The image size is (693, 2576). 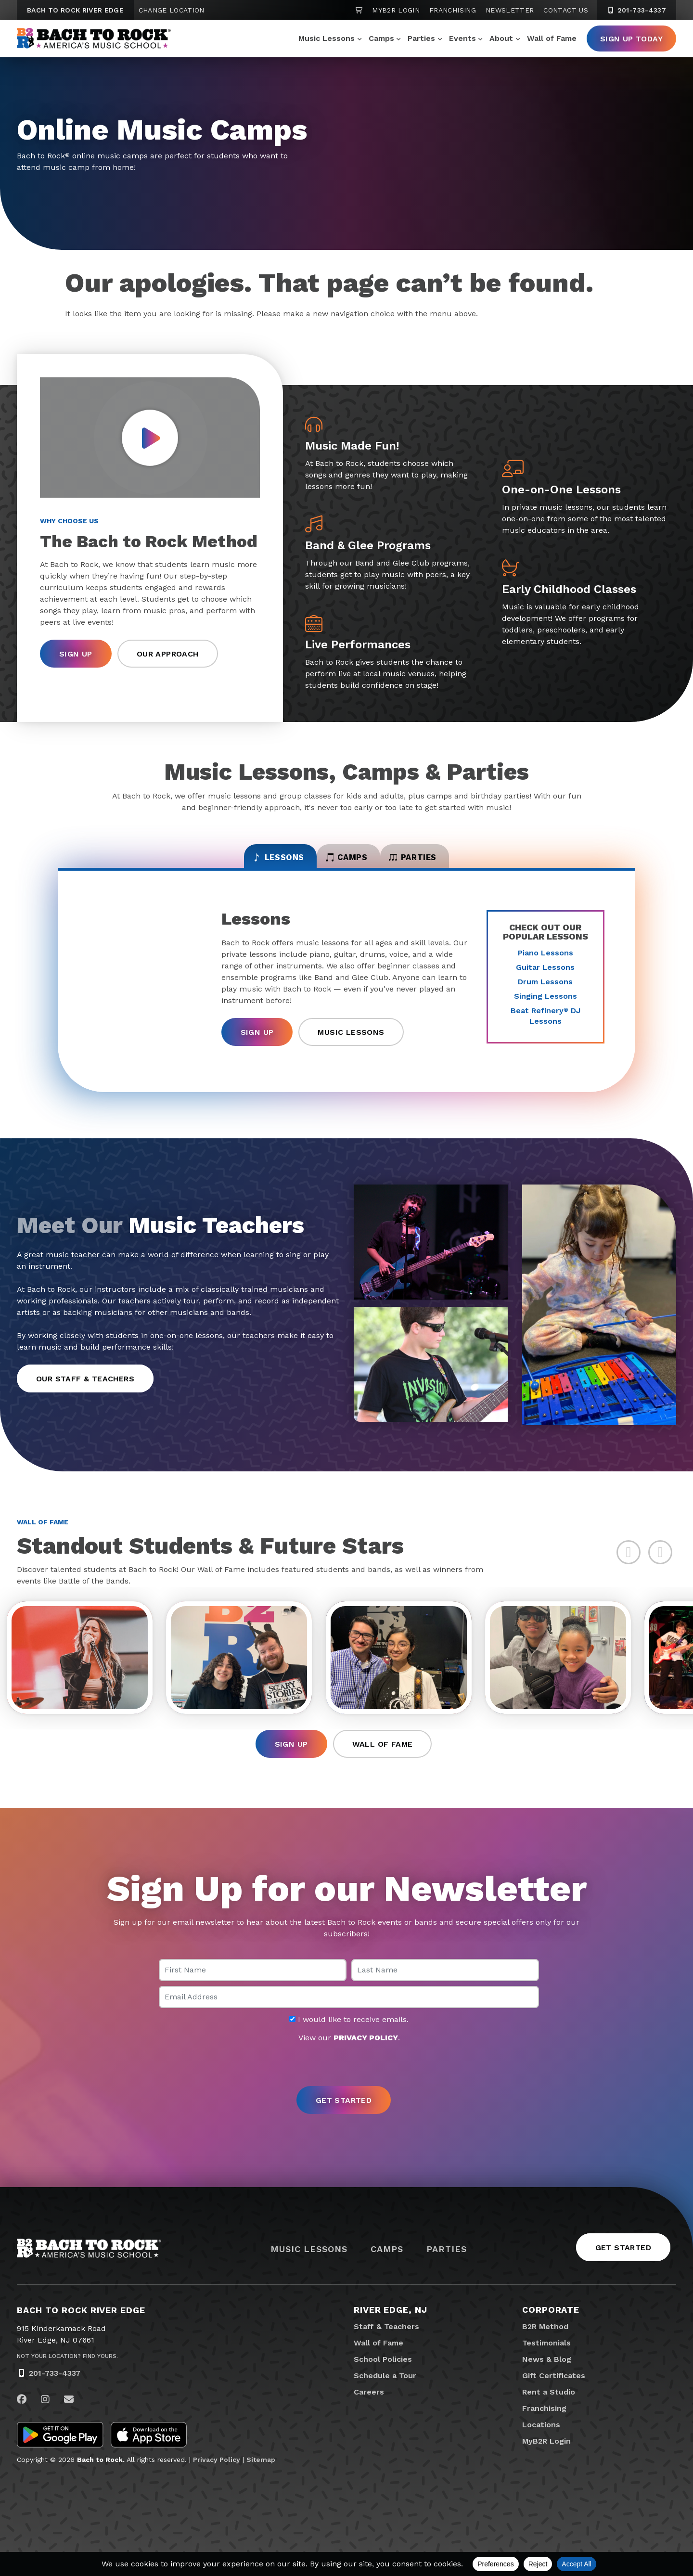 What do you see at coordinates (385, 2391) in the screenshot?
I see `Schedule a Tour` at bounding box center [385, 2391].